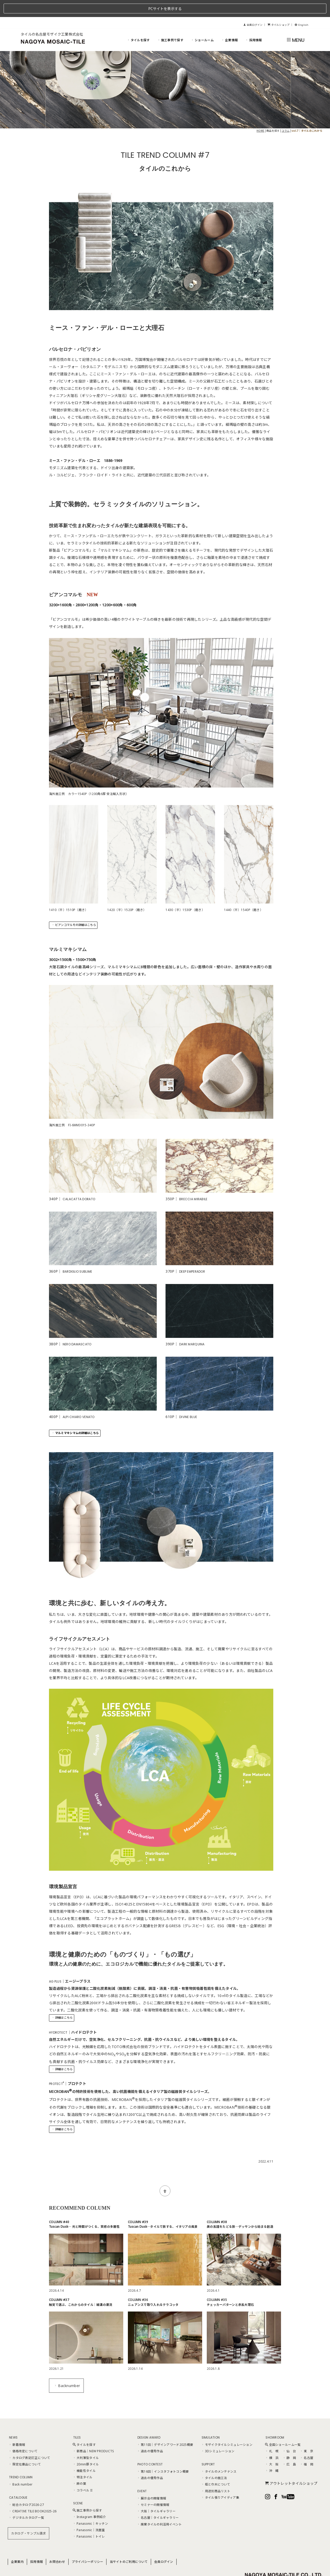 The height and width of the screenshot is (2576, 330). Describe the element at coordinates (229, 23) in the screenshot. I see `企業情報` at that location.